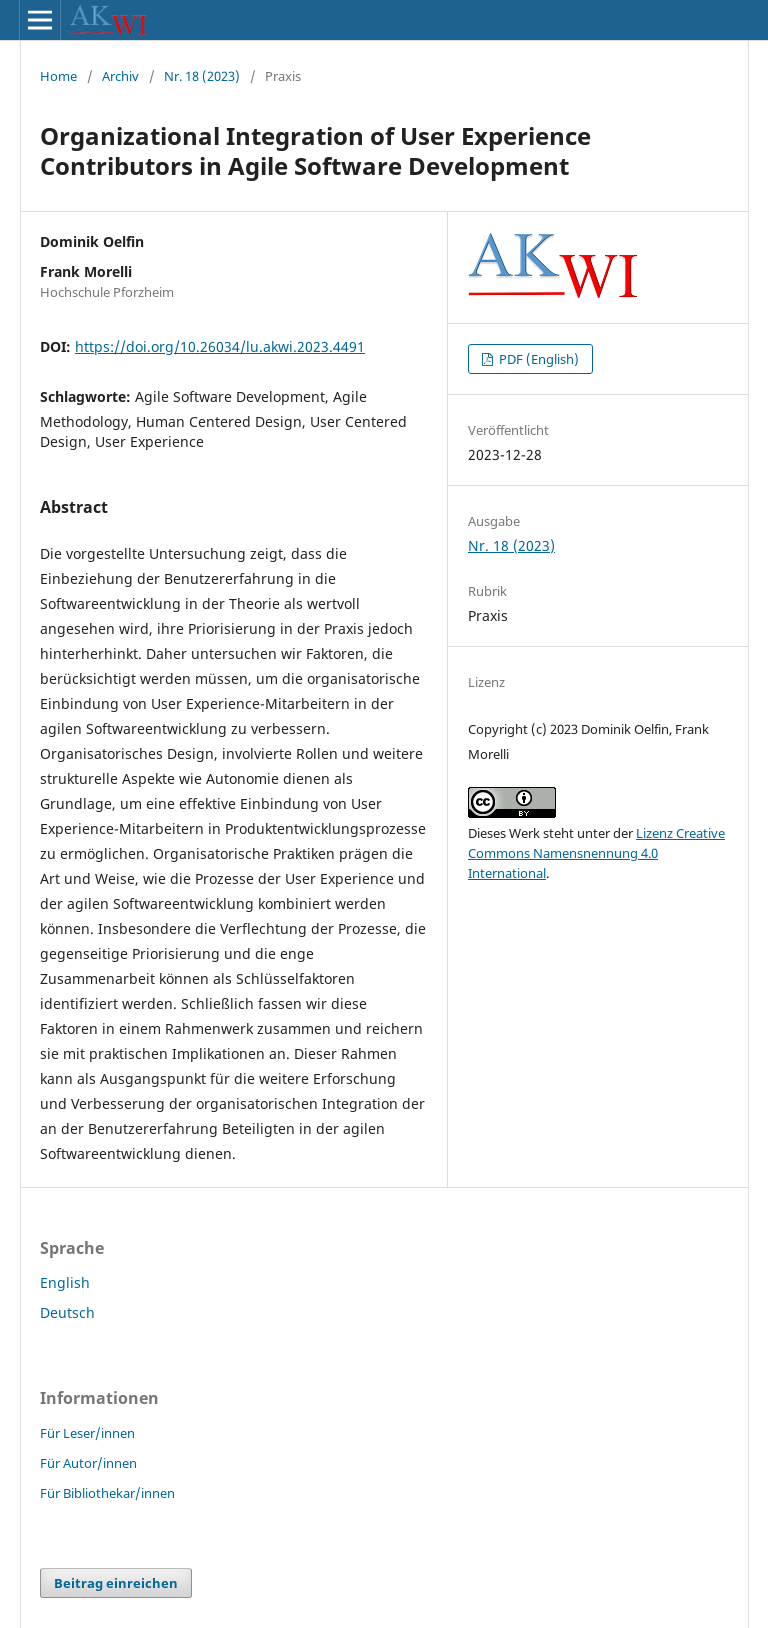  What do you see at coordinates (88, 1463) in the screenshot?
I see `Für Autor/innen` at bounding box center [88, 1463].